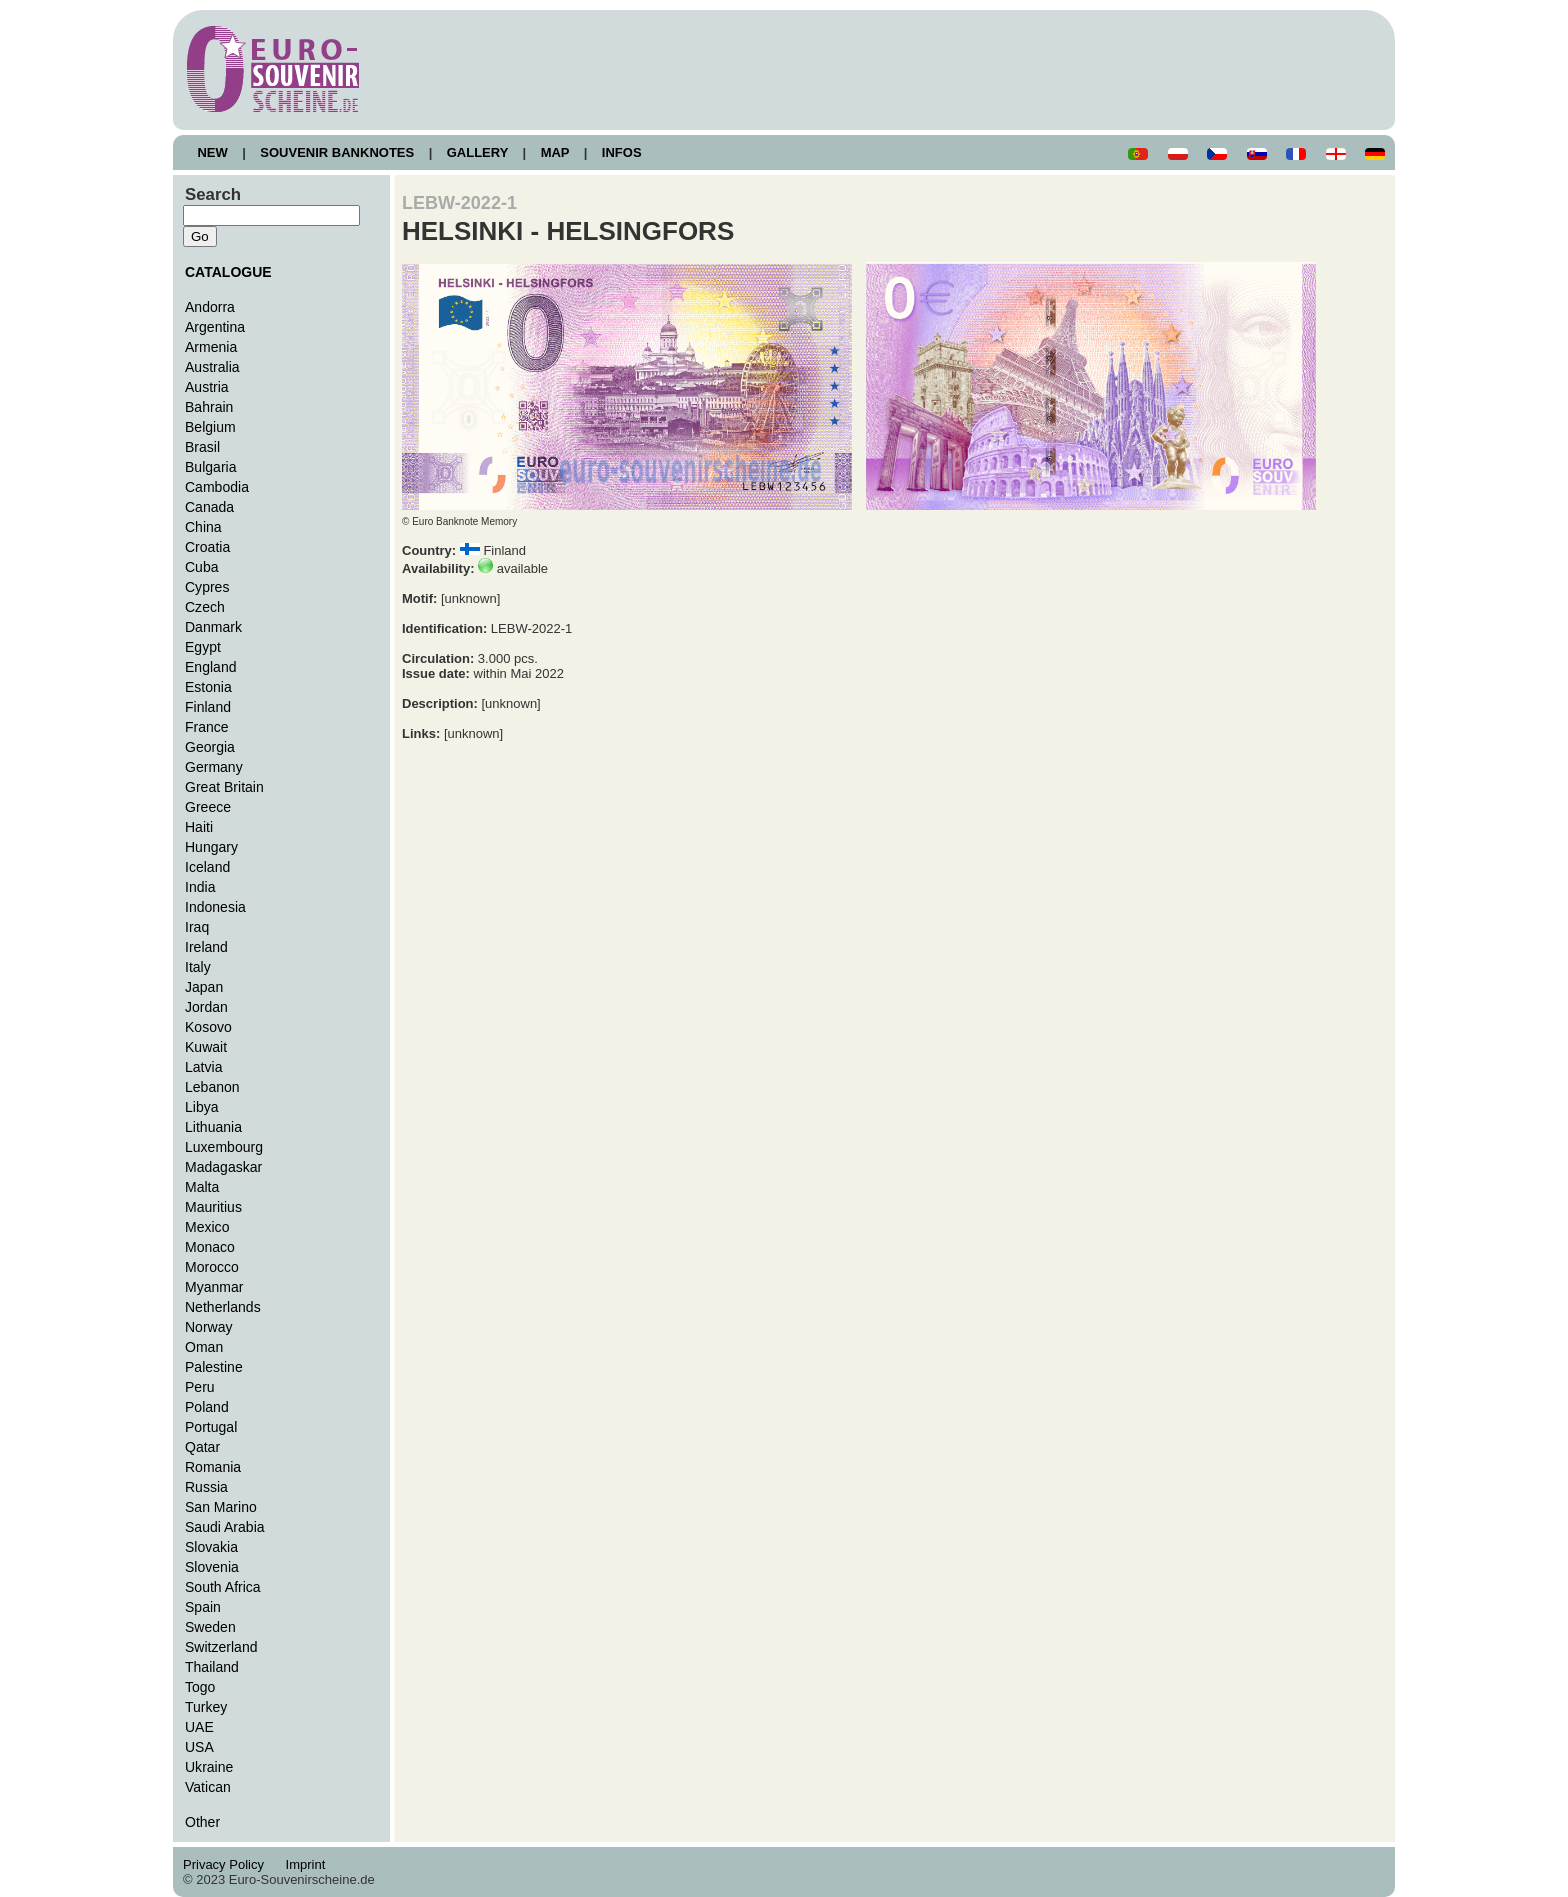 The width and height of the screenshot is (1568, 1897). I want to click on Mexico, so click(207, 1227).